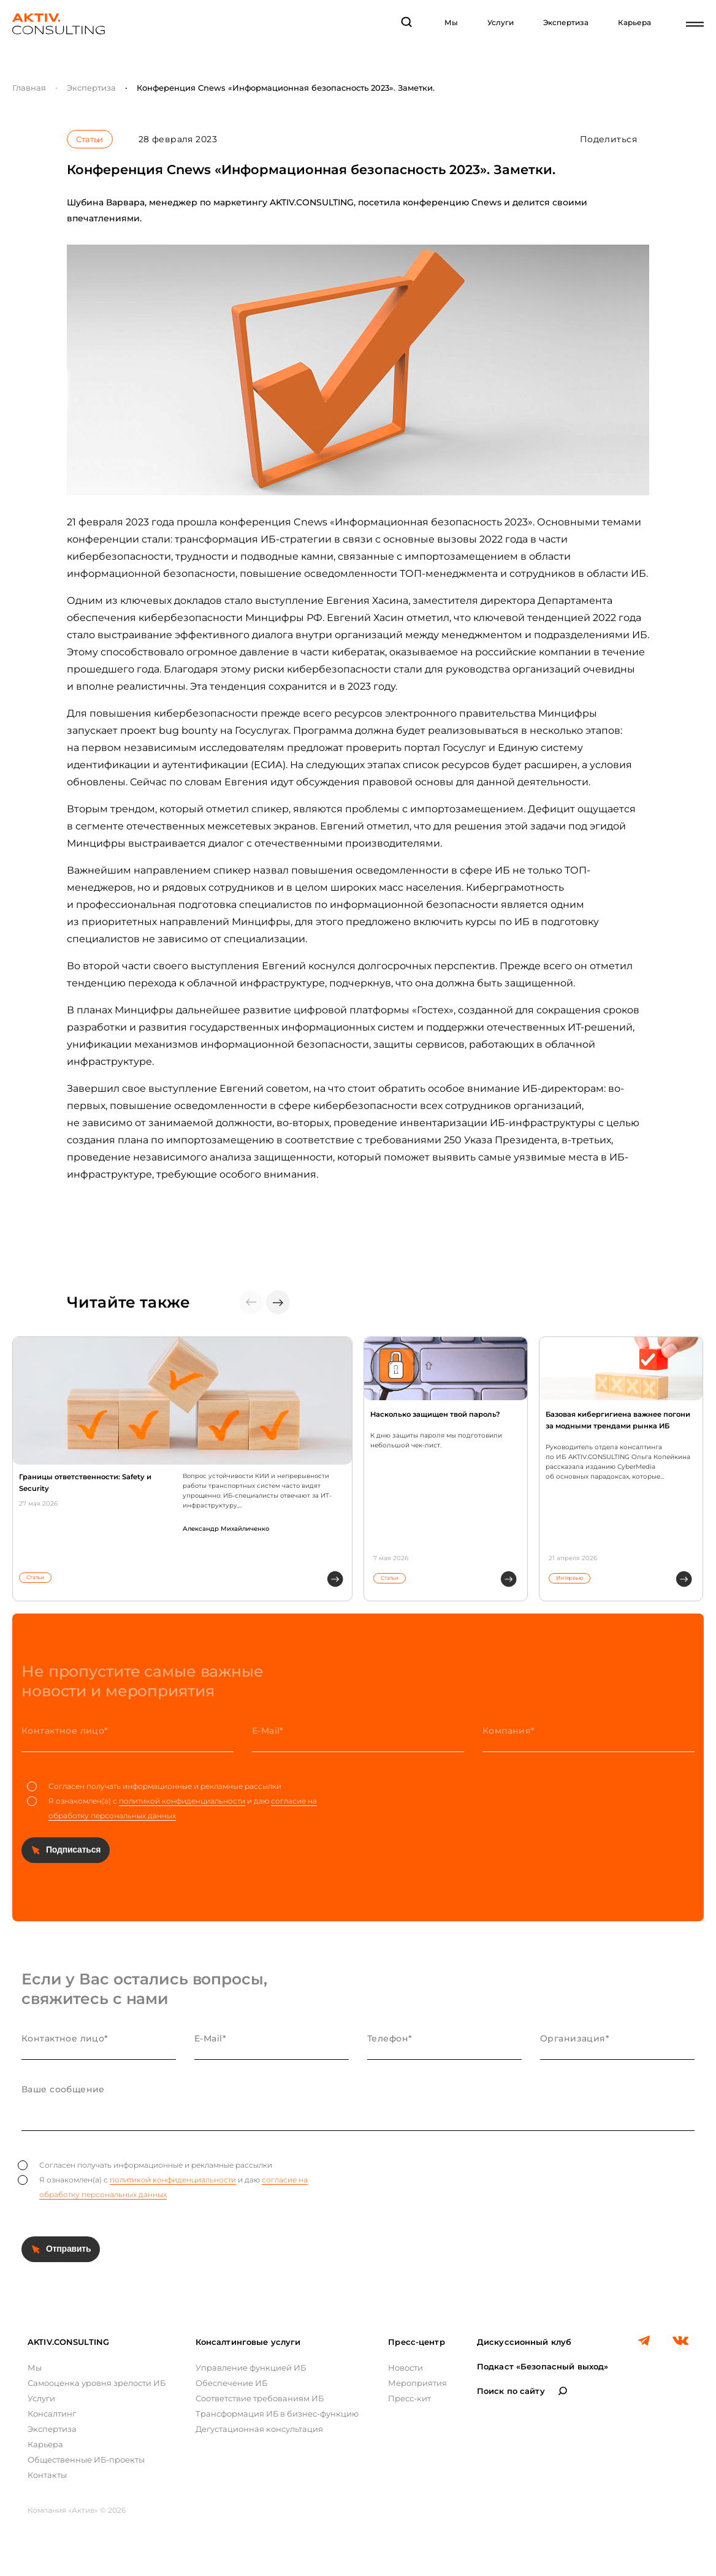 This screenshot has width=716, height=2576. What do you see at coordinates (154, 1786) in the screenshot?
I see `Согласен получать информационные и рекламные рассылки` at bounding box center [154, 1786].